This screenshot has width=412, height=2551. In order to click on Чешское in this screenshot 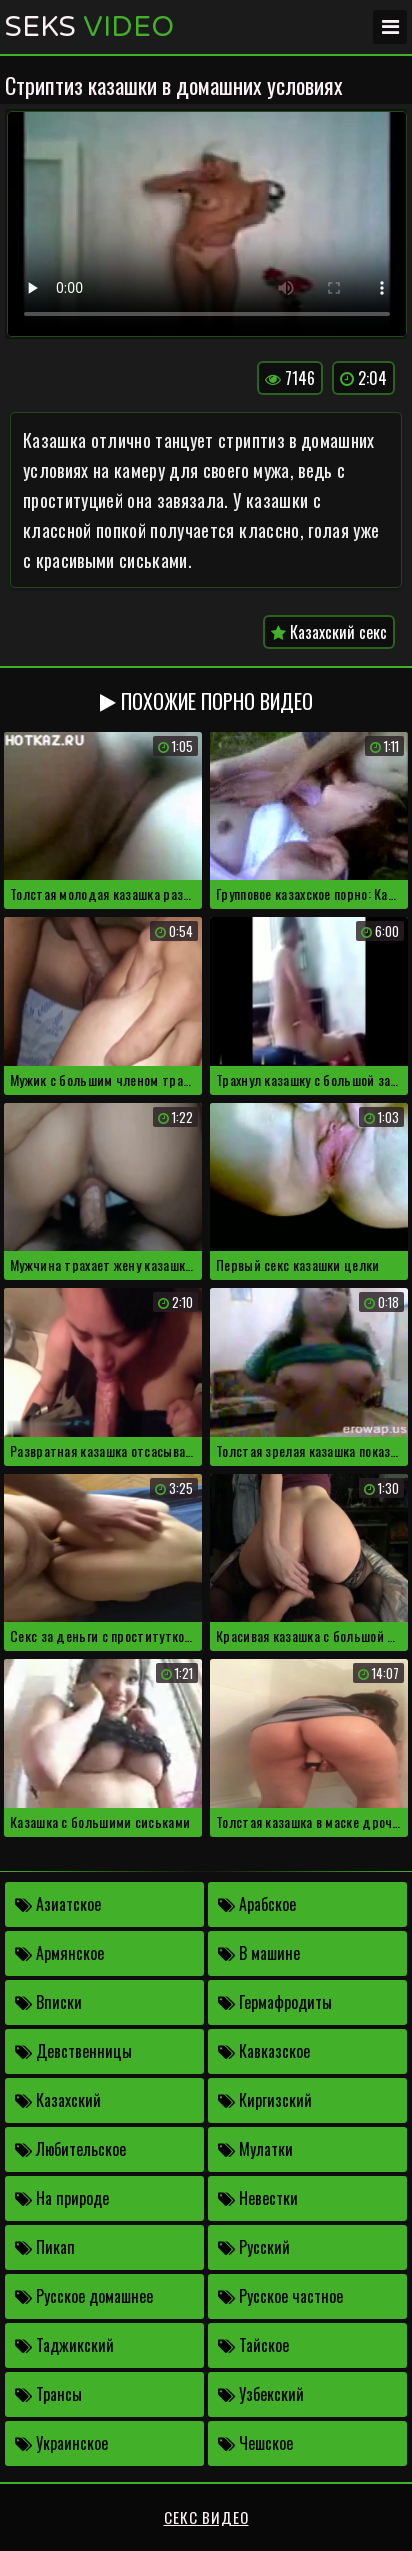, I will do `click(255, 2443)`.